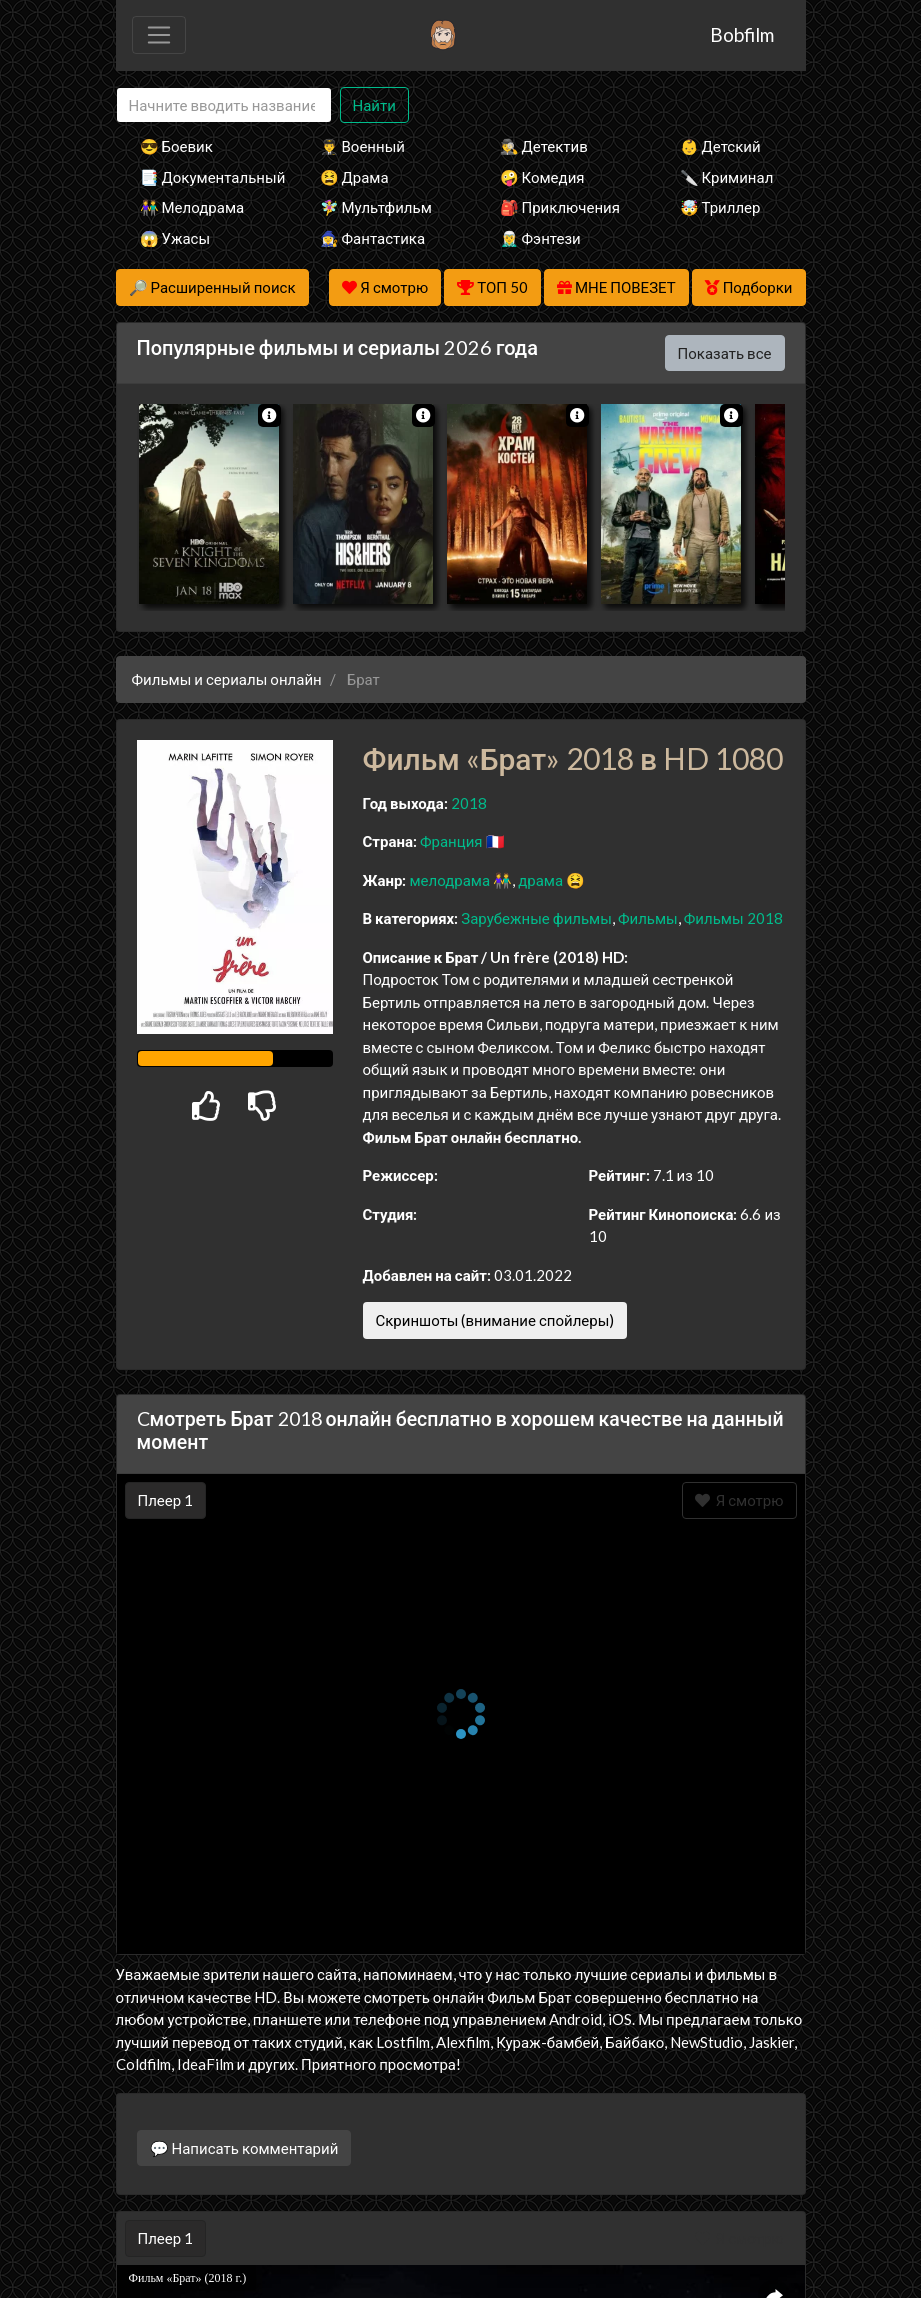 The image size is (921, 2298). I want to click on [Search], so click(224, 105).